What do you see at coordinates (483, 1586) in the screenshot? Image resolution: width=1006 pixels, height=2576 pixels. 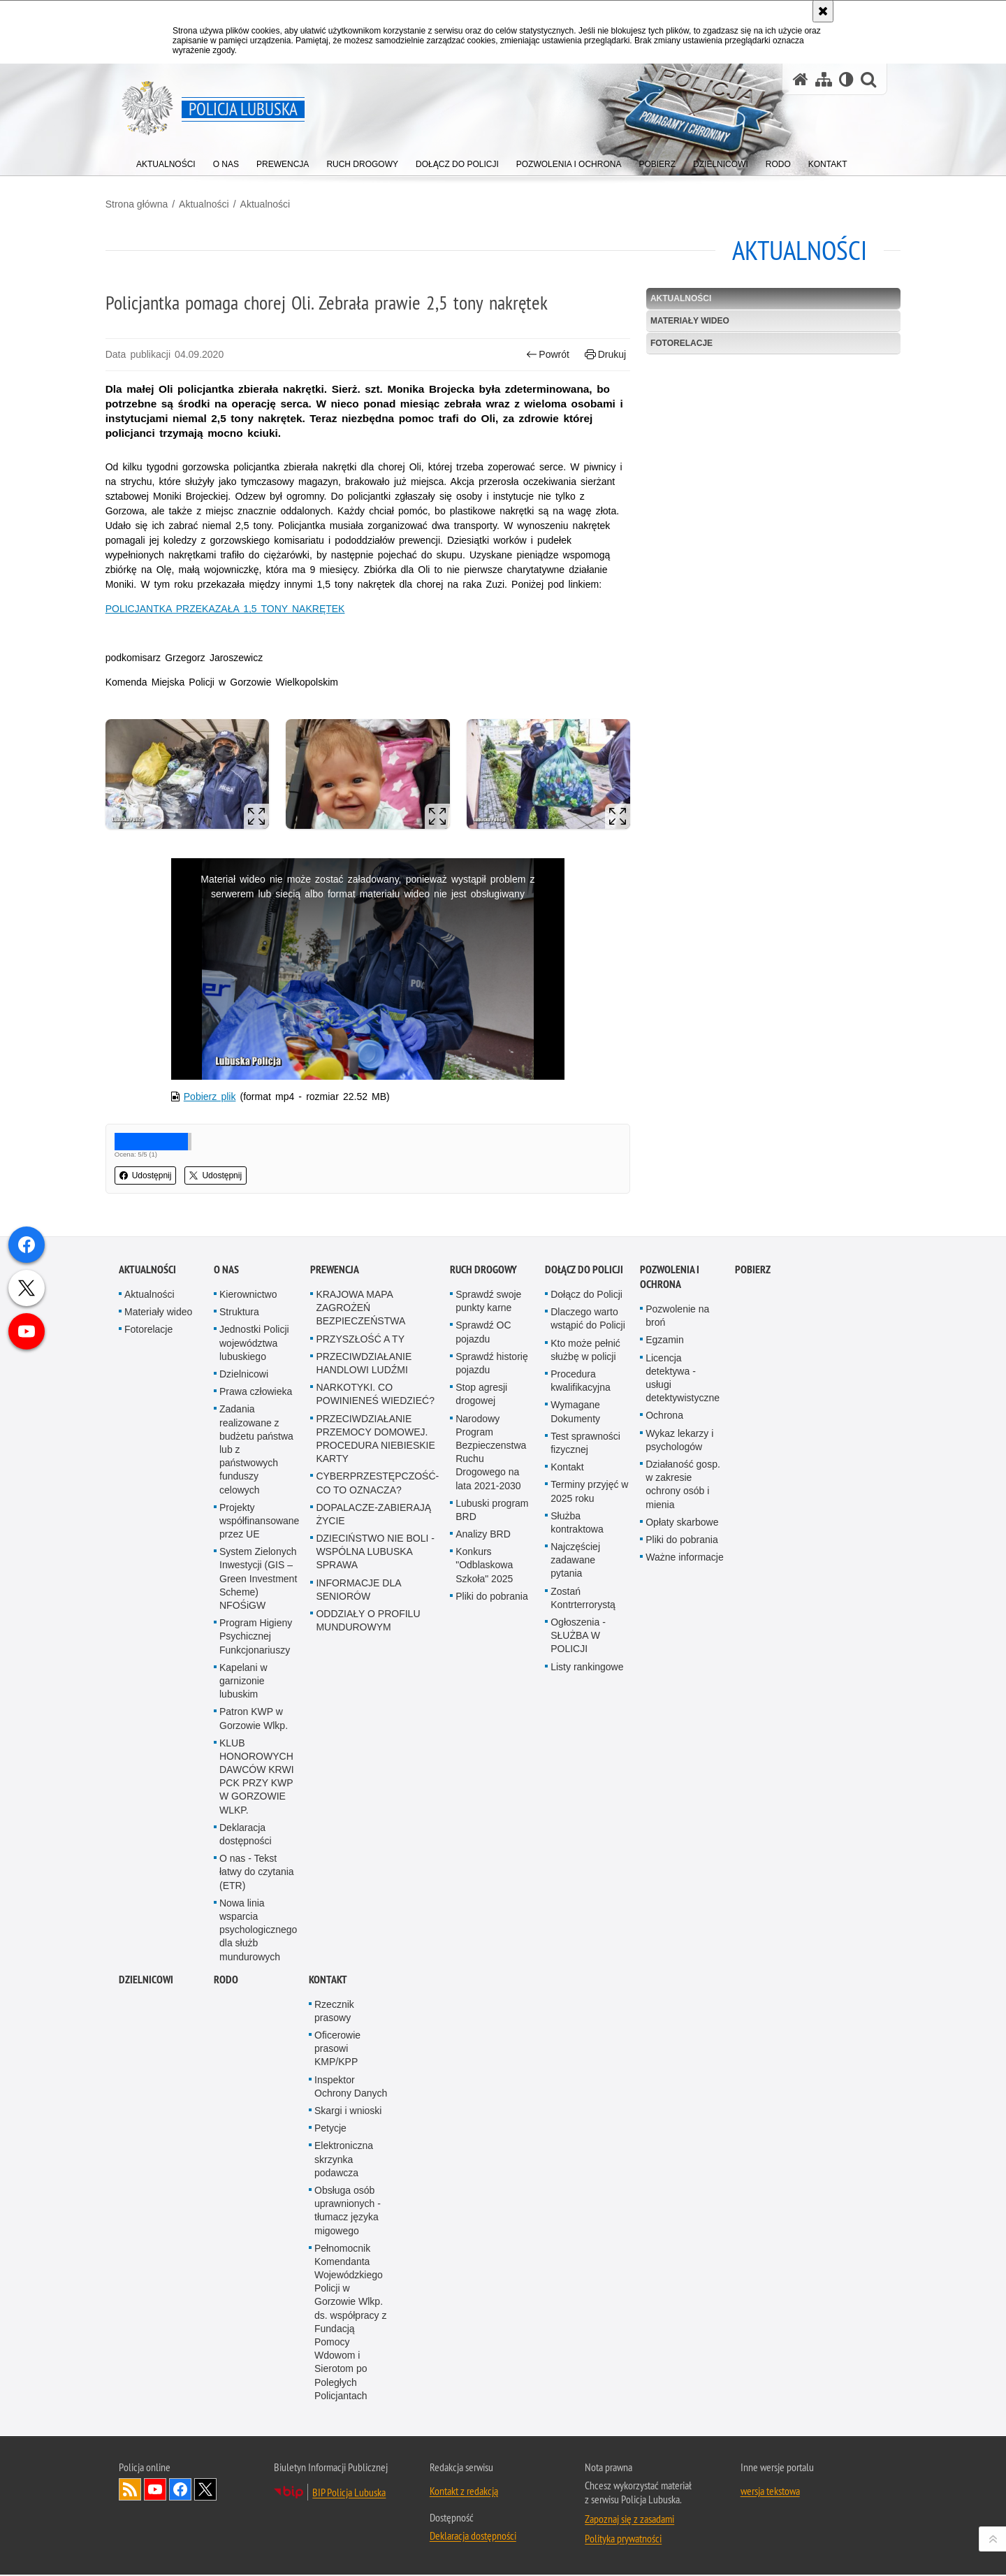 I see `Ruch drogowy` at bounding box center [483, 1586].